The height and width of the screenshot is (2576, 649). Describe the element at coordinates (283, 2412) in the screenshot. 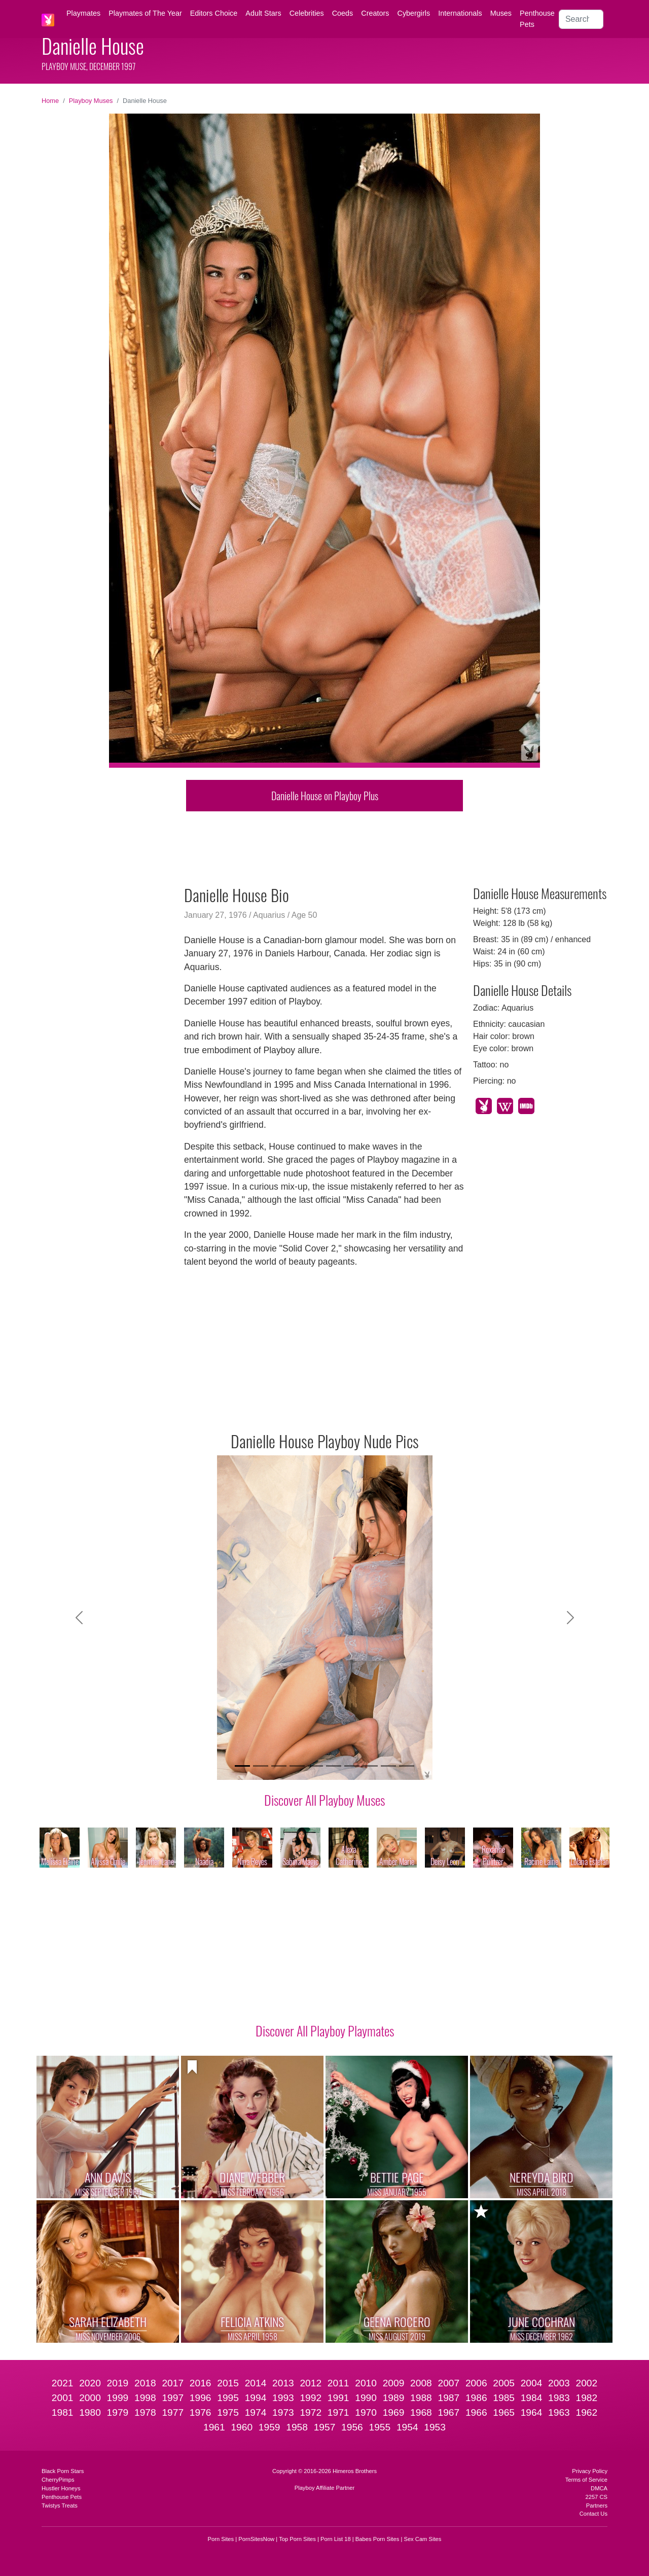

I see `1973` at that location.